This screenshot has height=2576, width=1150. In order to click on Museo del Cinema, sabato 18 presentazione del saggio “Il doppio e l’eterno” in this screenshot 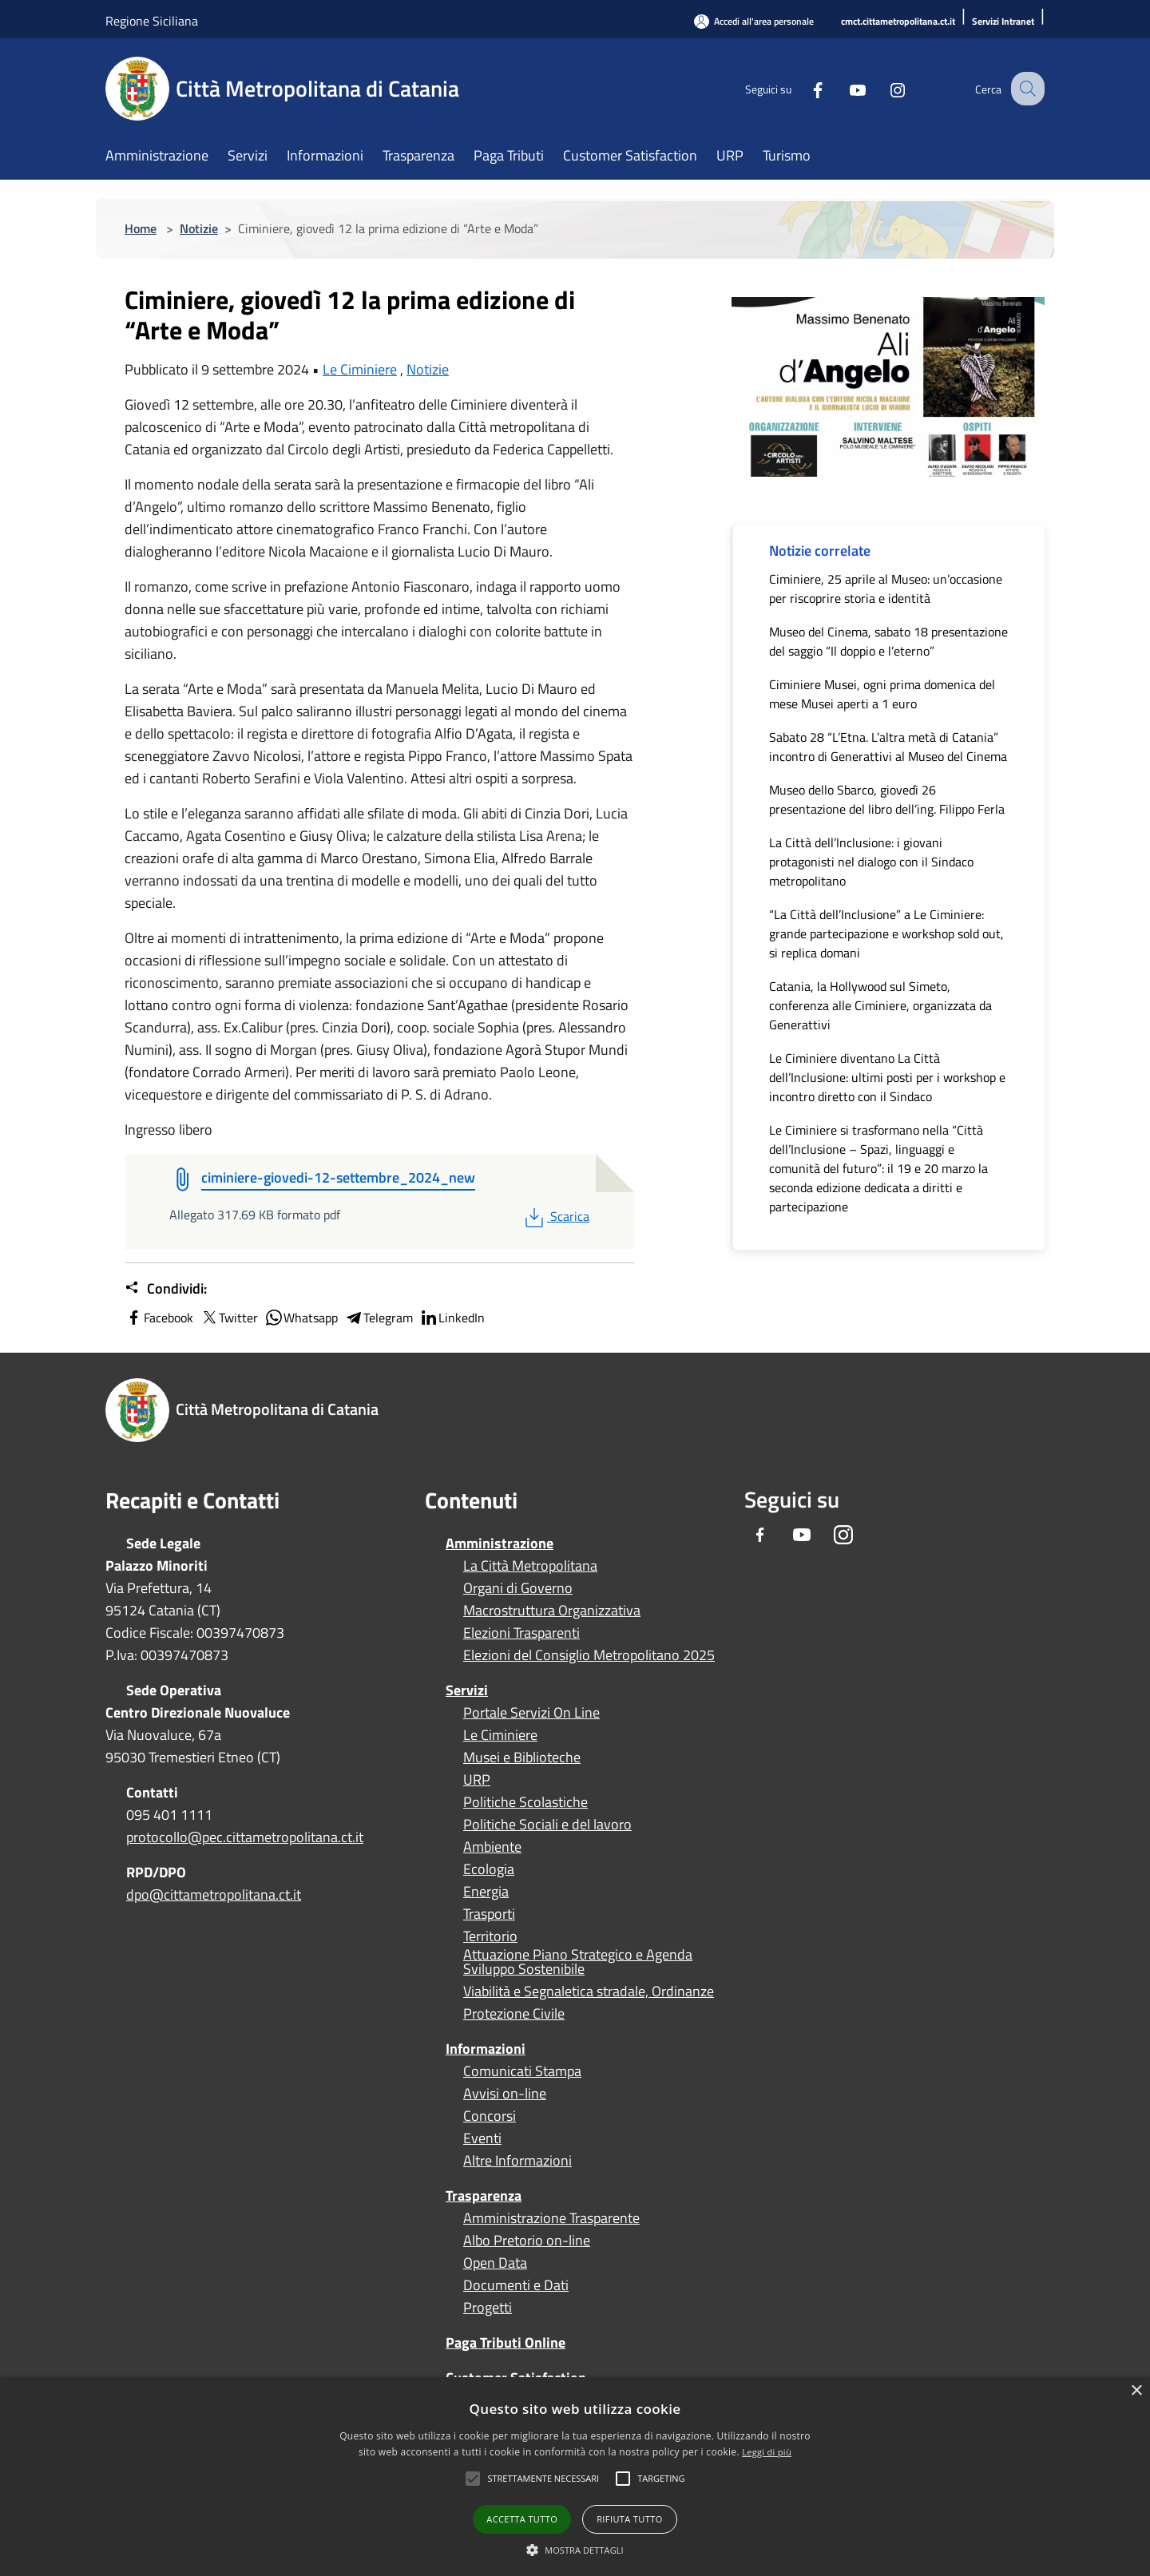, I will do `click(888, 641)`.